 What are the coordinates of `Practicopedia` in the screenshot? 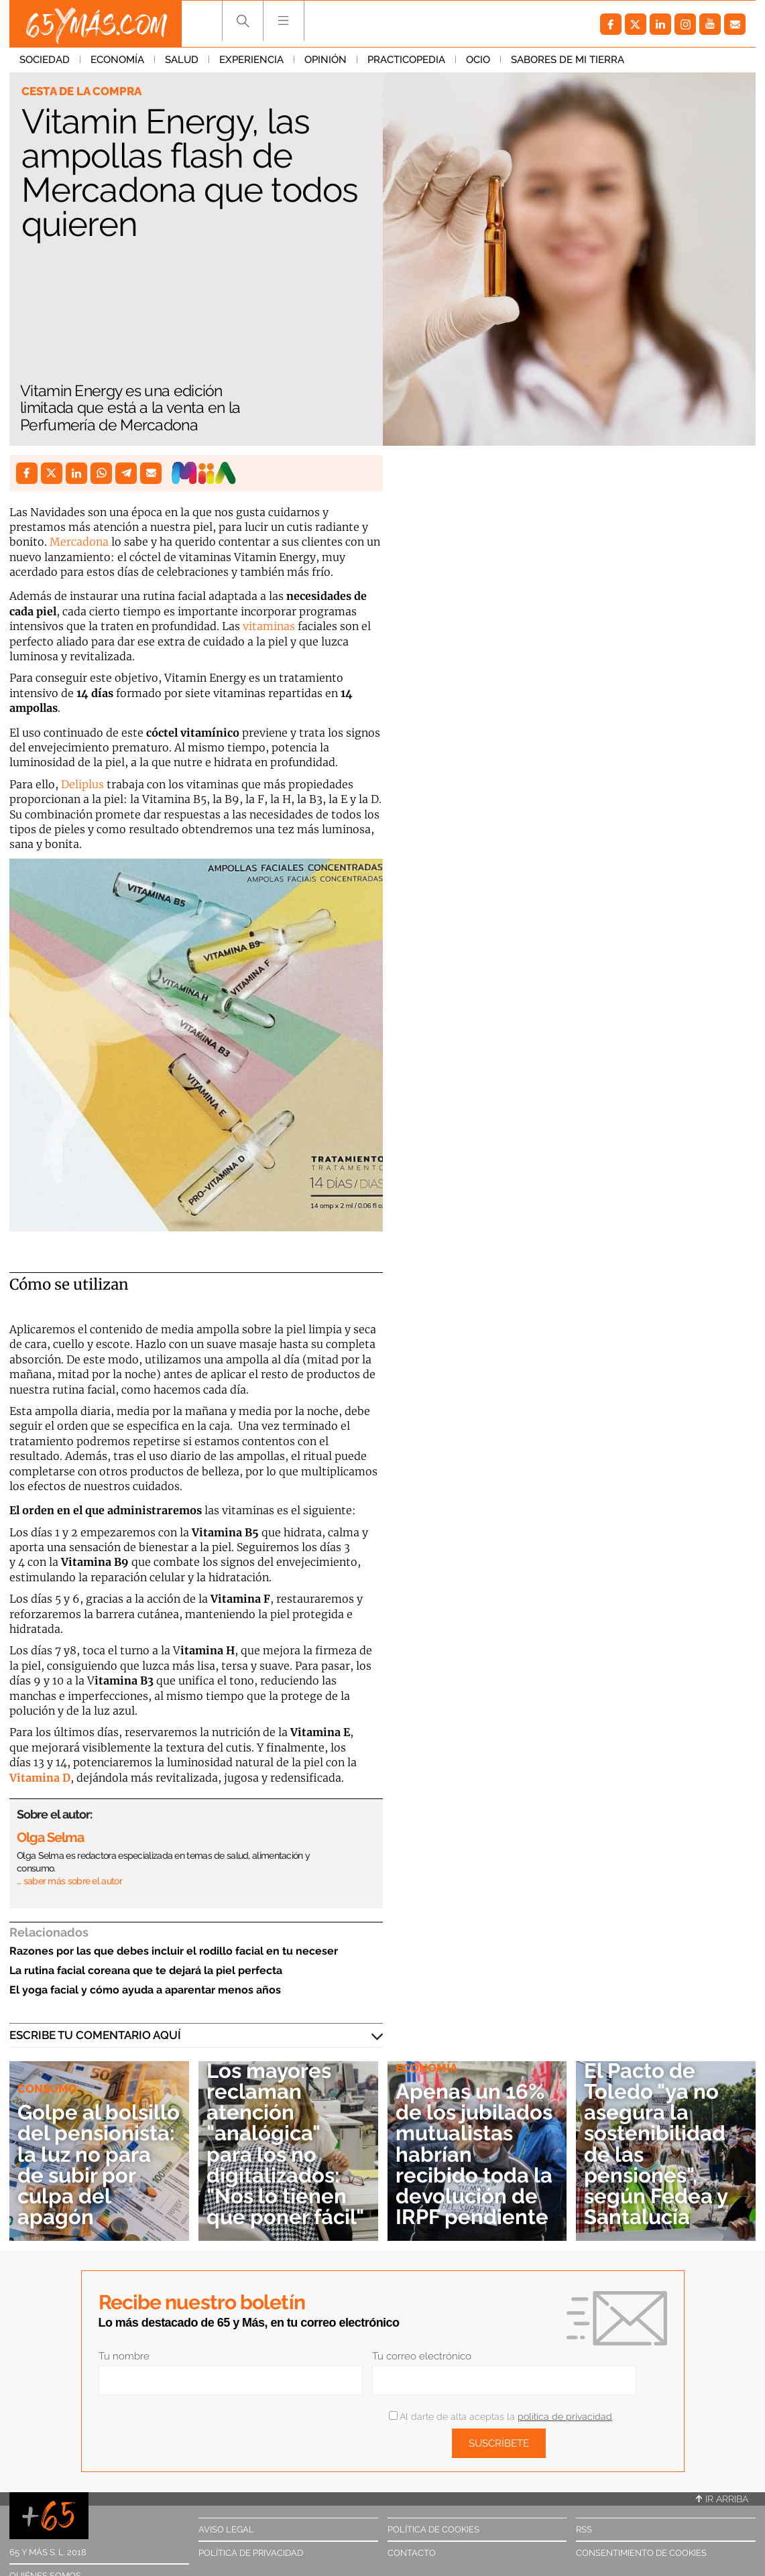 It's located at (406, 60).